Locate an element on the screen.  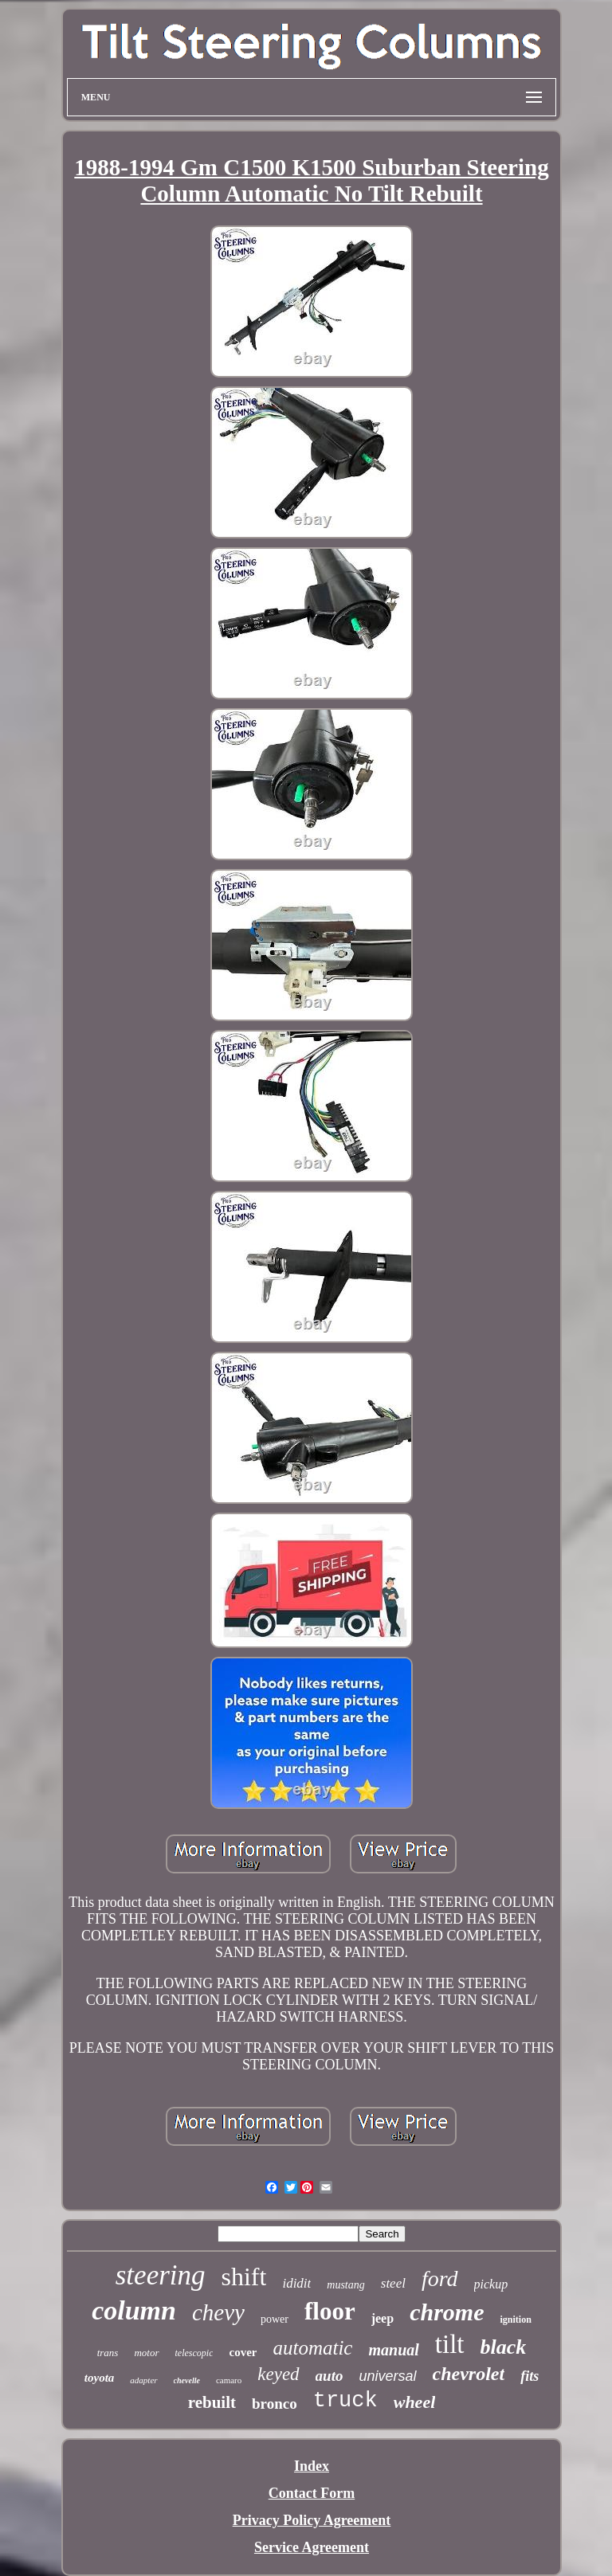
ididit is located at coordinates (296, 2283).